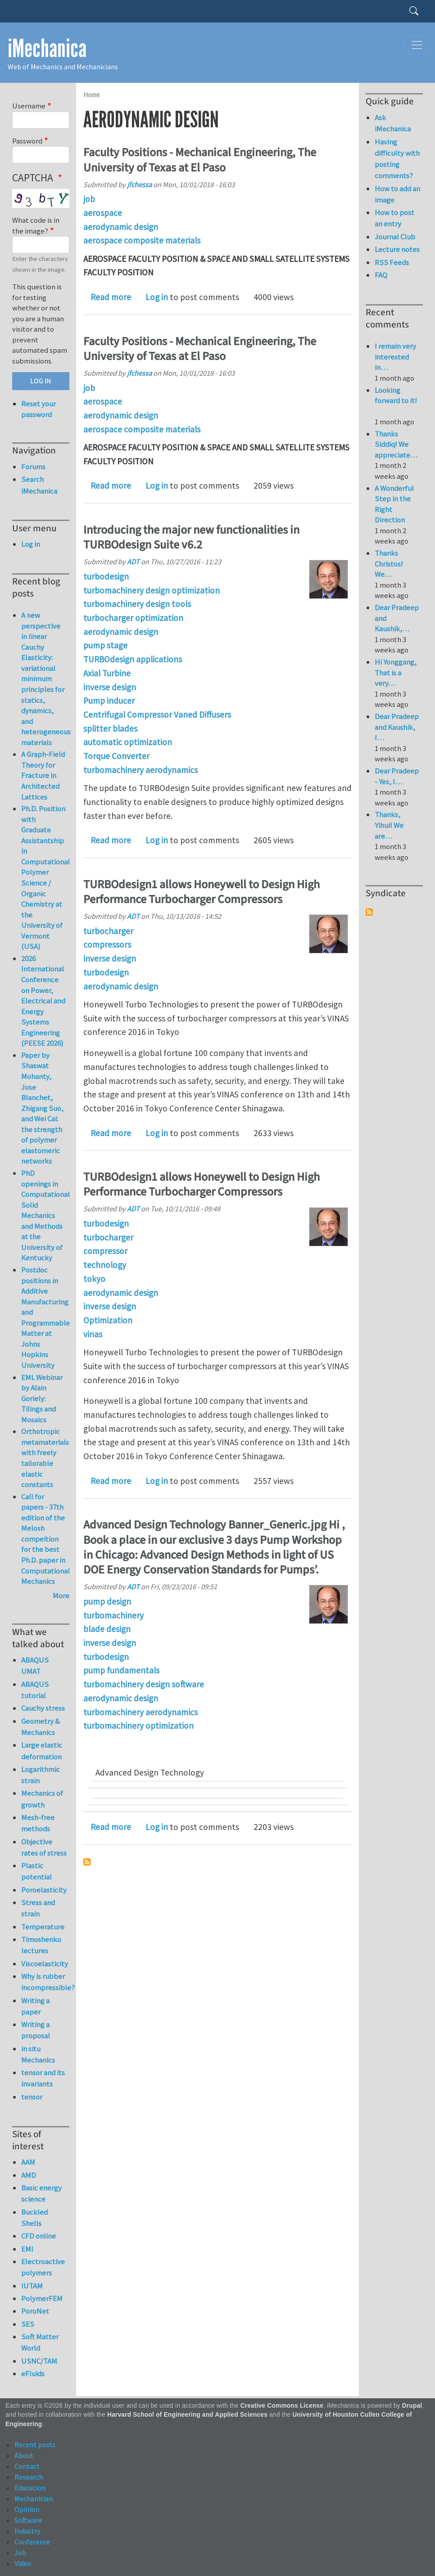 The width and height of the screenshot is (435, 2576). Describe the element at coordinates (43, 1000) in the screenshot. I see `2026 International Conference on Power, Electrical and Energy Systems Engineering (PEESE 2026)` at that location.